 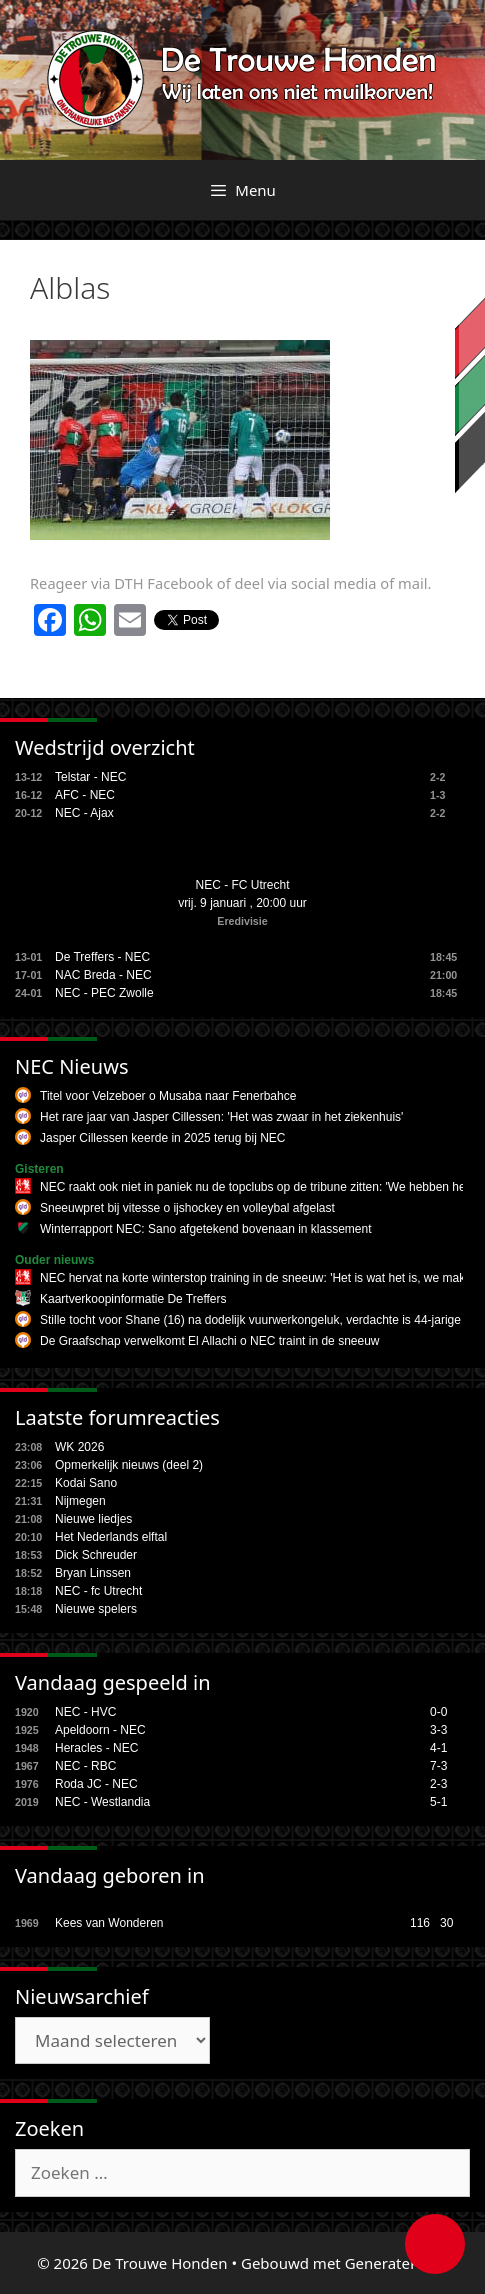 What do you see at coordinates (96, 1555) in the screenshot?
I see `Dick Schreuder` at bounding box center [96, 1555].